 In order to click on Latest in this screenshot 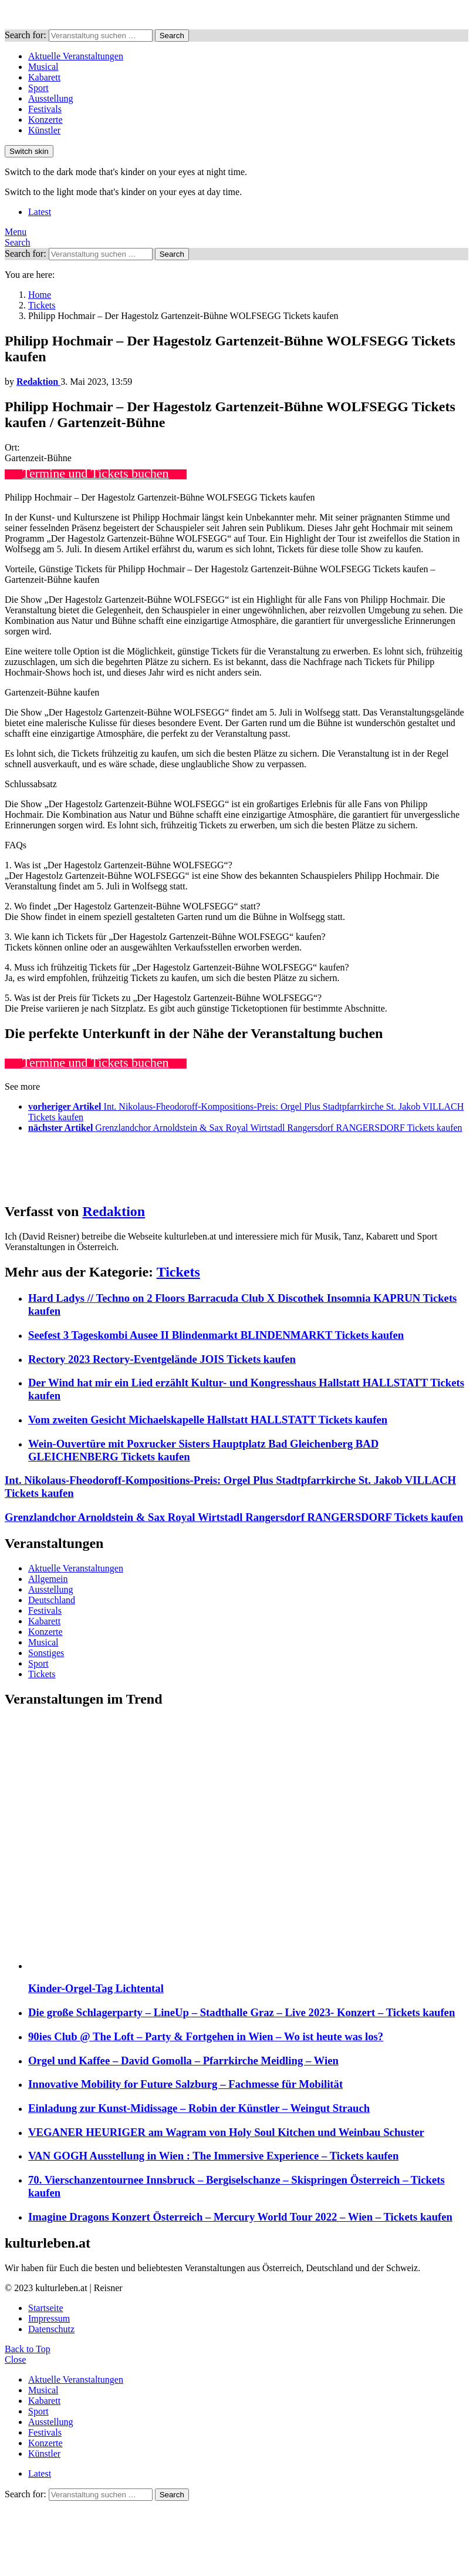, I will do `click(39, 212)`.